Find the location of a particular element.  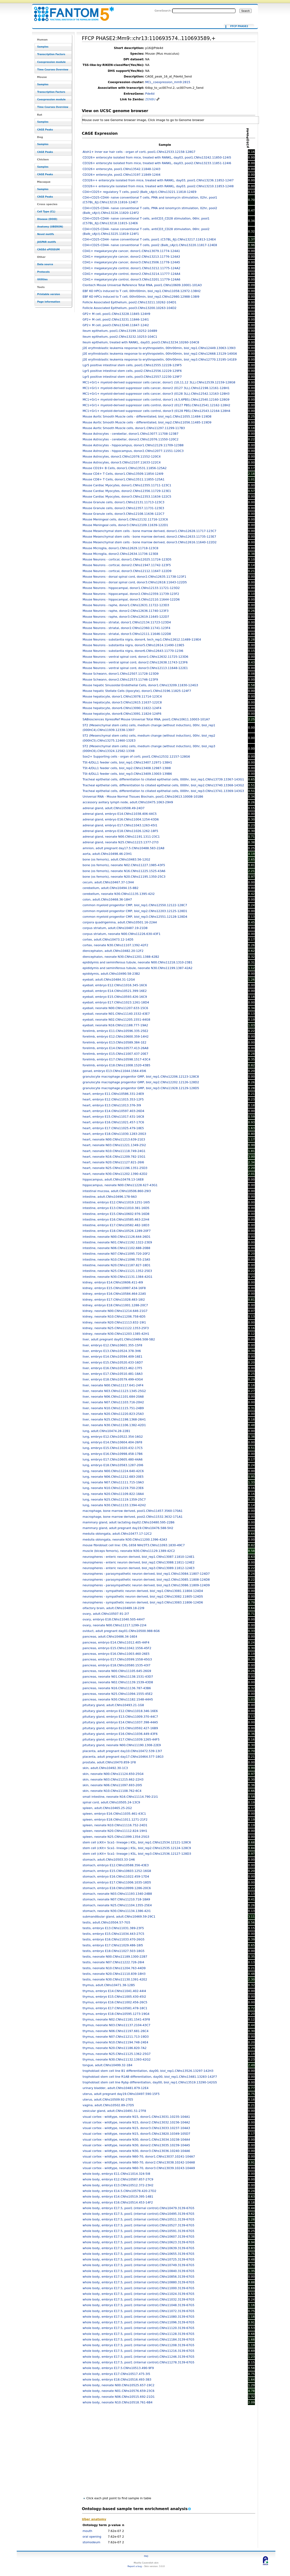

spleen, embryo E18.CNhs11011.1271-21F2 is located at coordinates (115, 1819).